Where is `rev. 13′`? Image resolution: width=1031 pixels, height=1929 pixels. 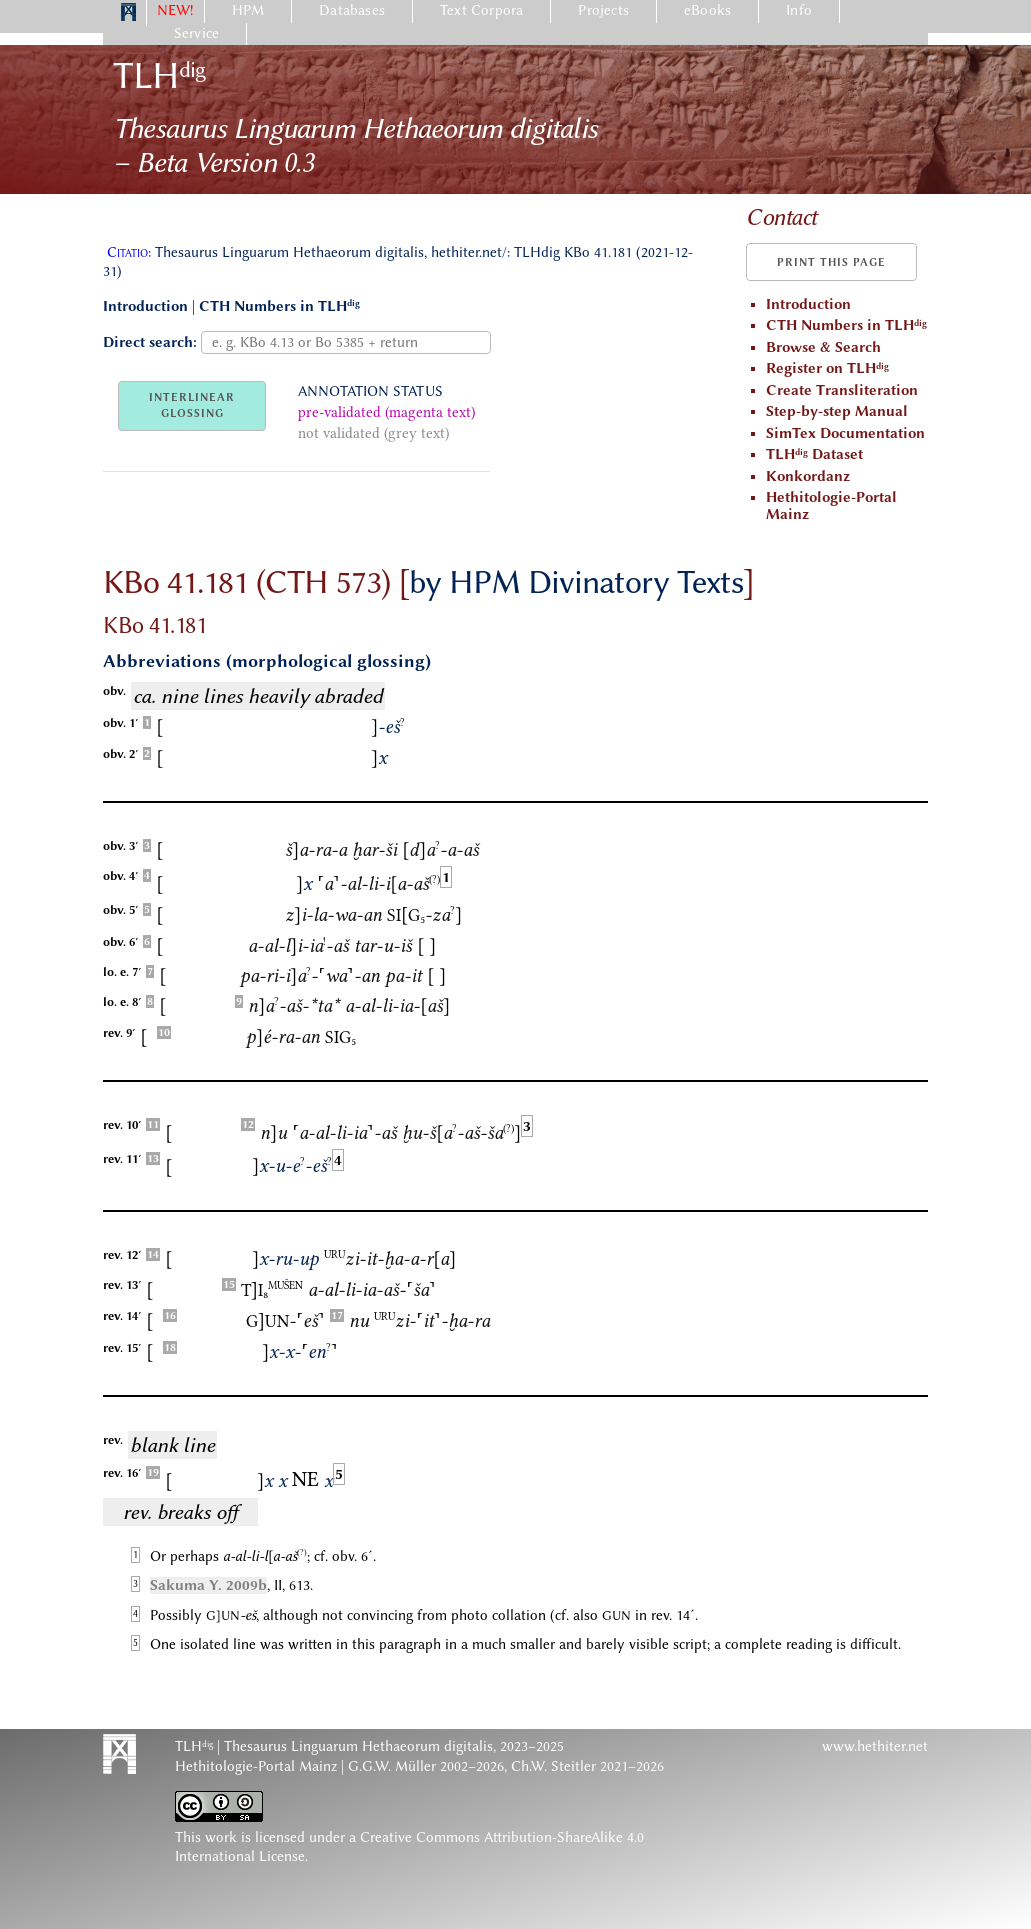 rev. 13′ is located at coordinates (122, 1285).